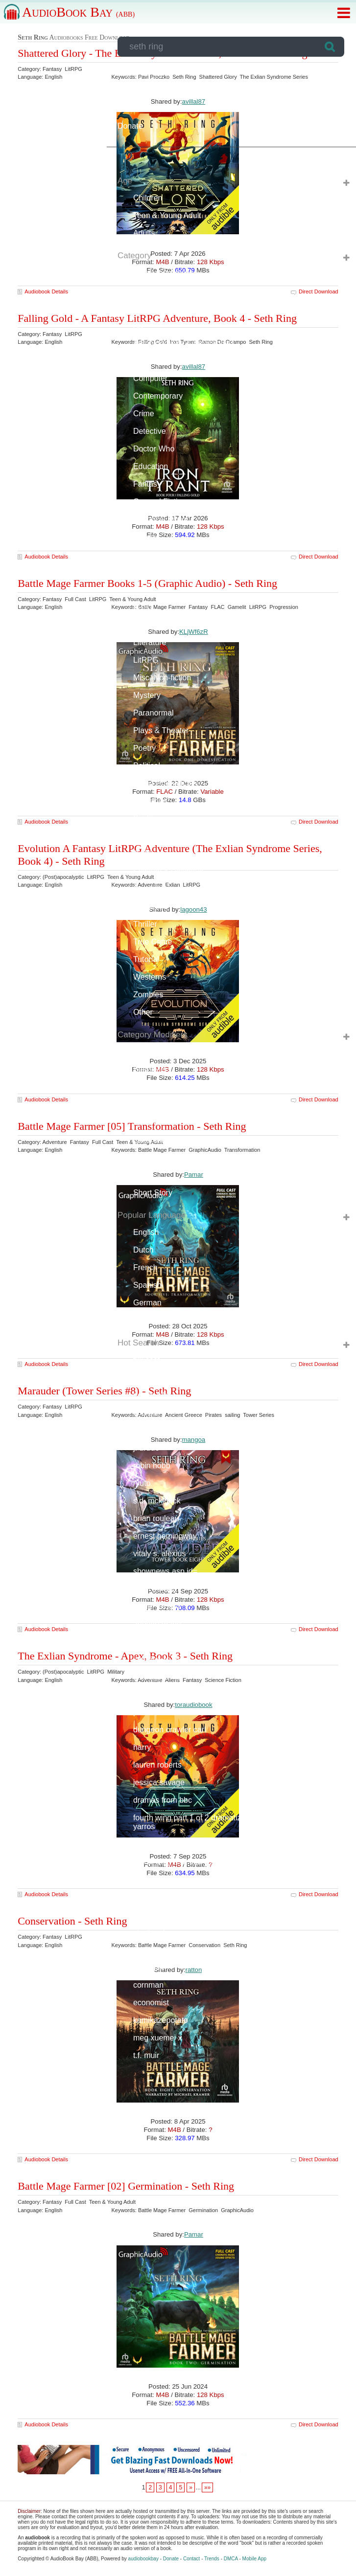  I want to click on Literature, so click(149, 642).